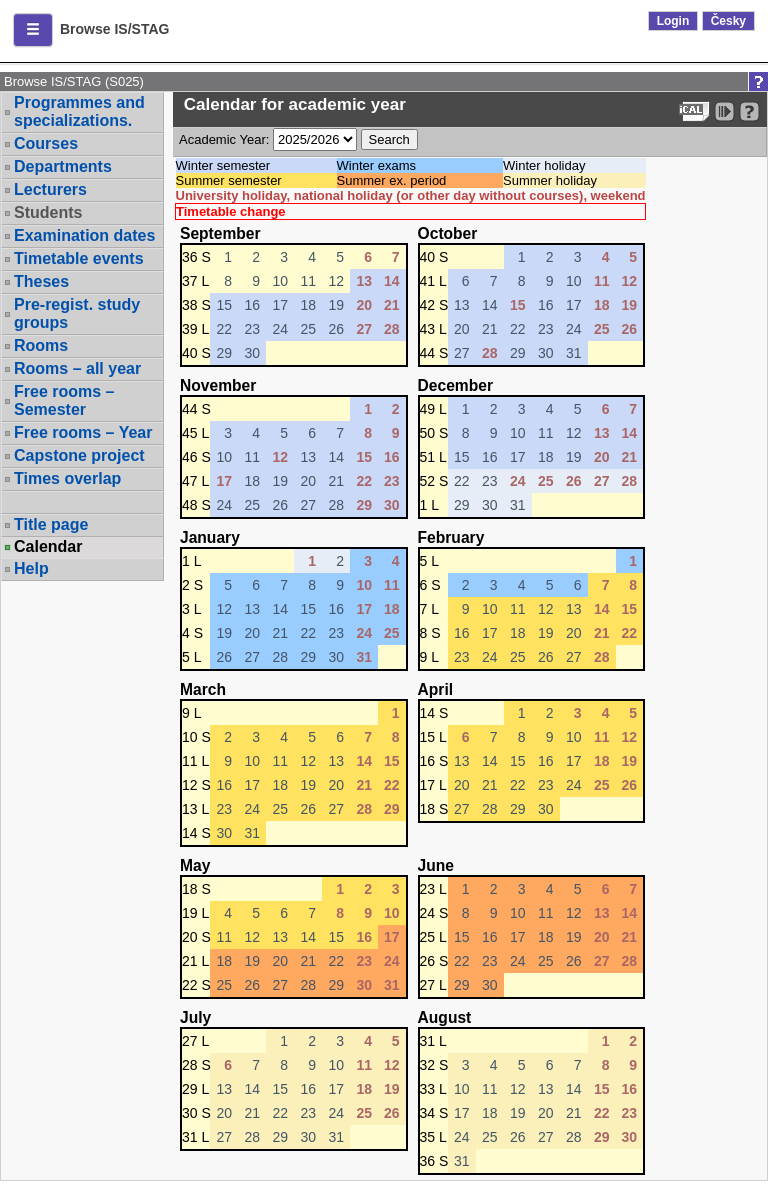 The height and width of the screenshot is (1188, 768). What do you see at coordinates (48, 212) in the screenshot?
I see `Students` at bounding box center [48, 212].